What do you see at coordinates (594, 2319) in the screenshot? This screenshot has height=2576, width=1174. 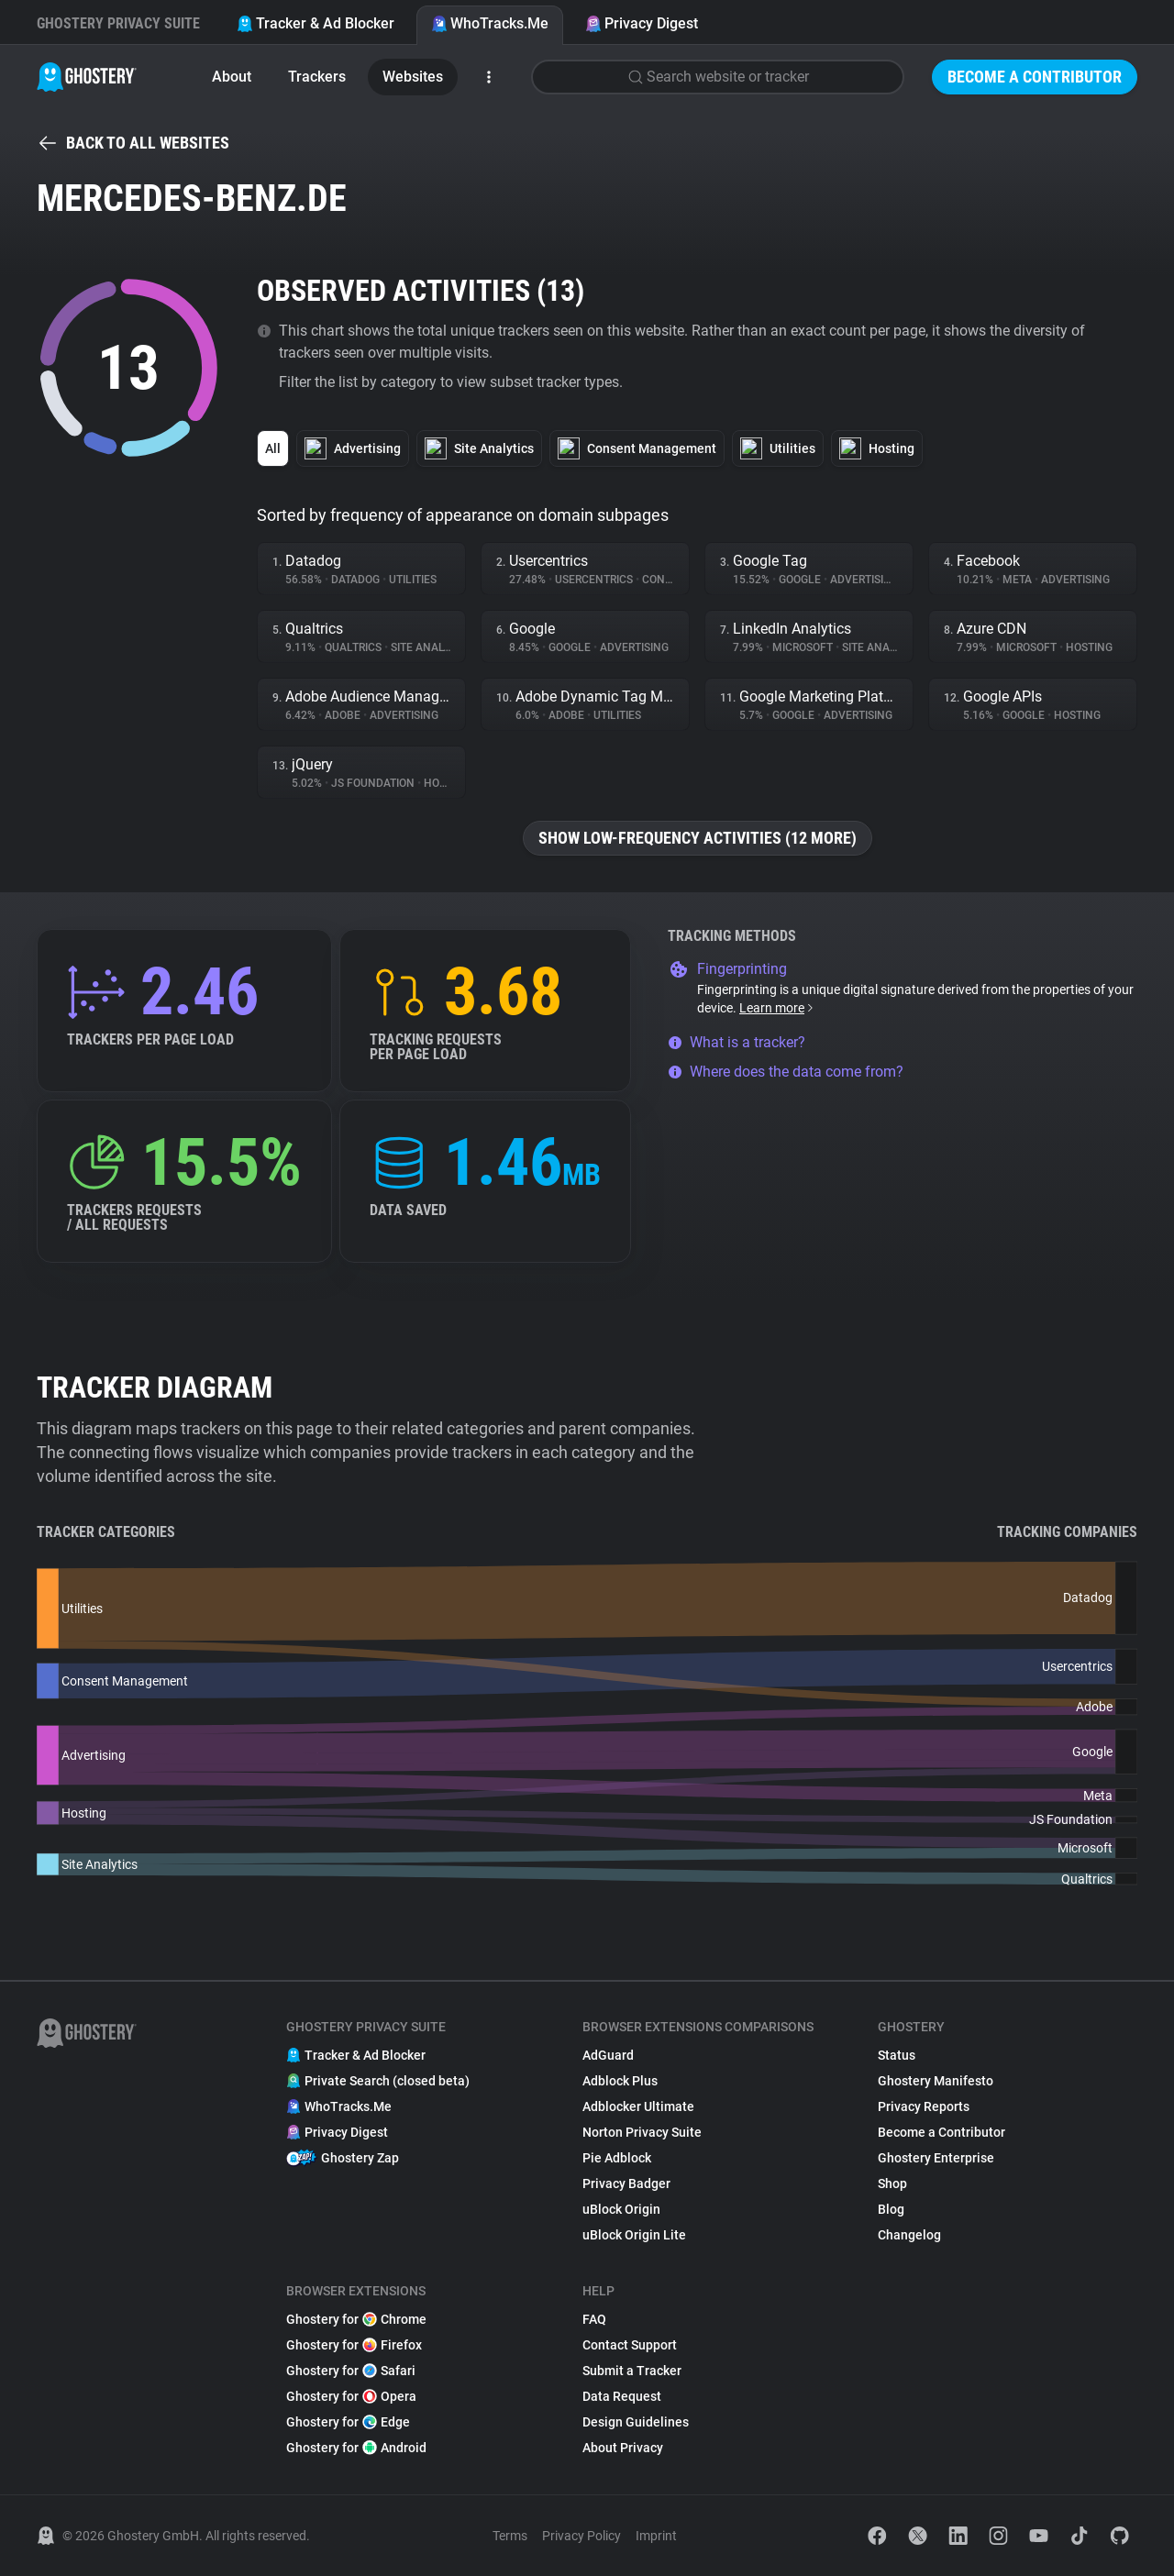 I see `FAQ` at bounding box center [594, 2319].